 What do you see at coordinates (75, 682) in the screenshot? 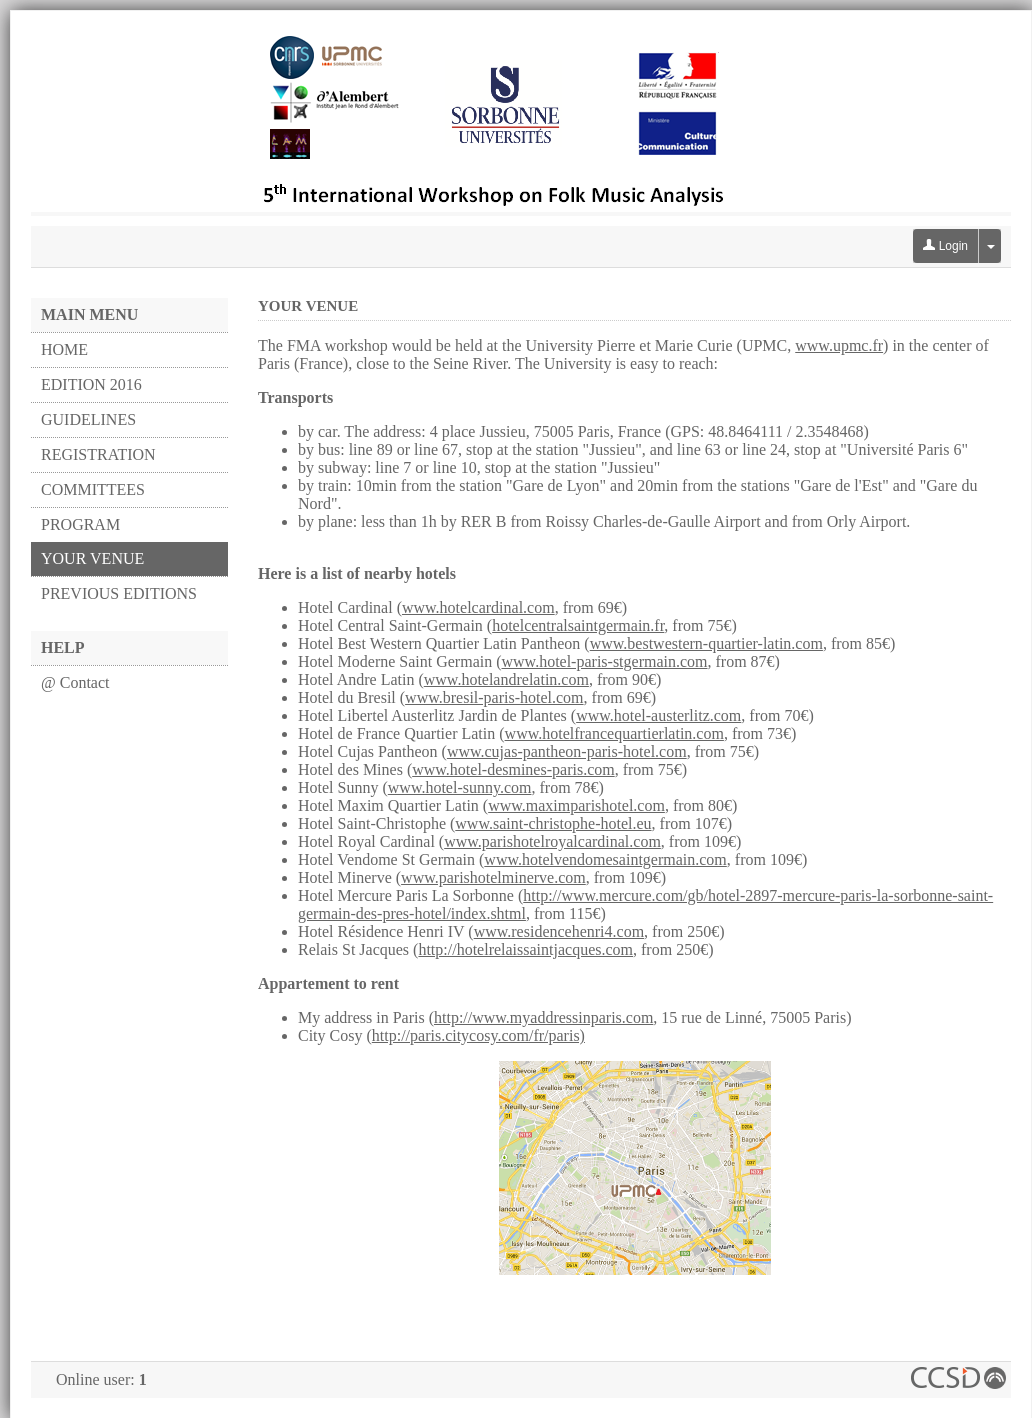
I see `@ Contact` at bounding box center [75, 682].